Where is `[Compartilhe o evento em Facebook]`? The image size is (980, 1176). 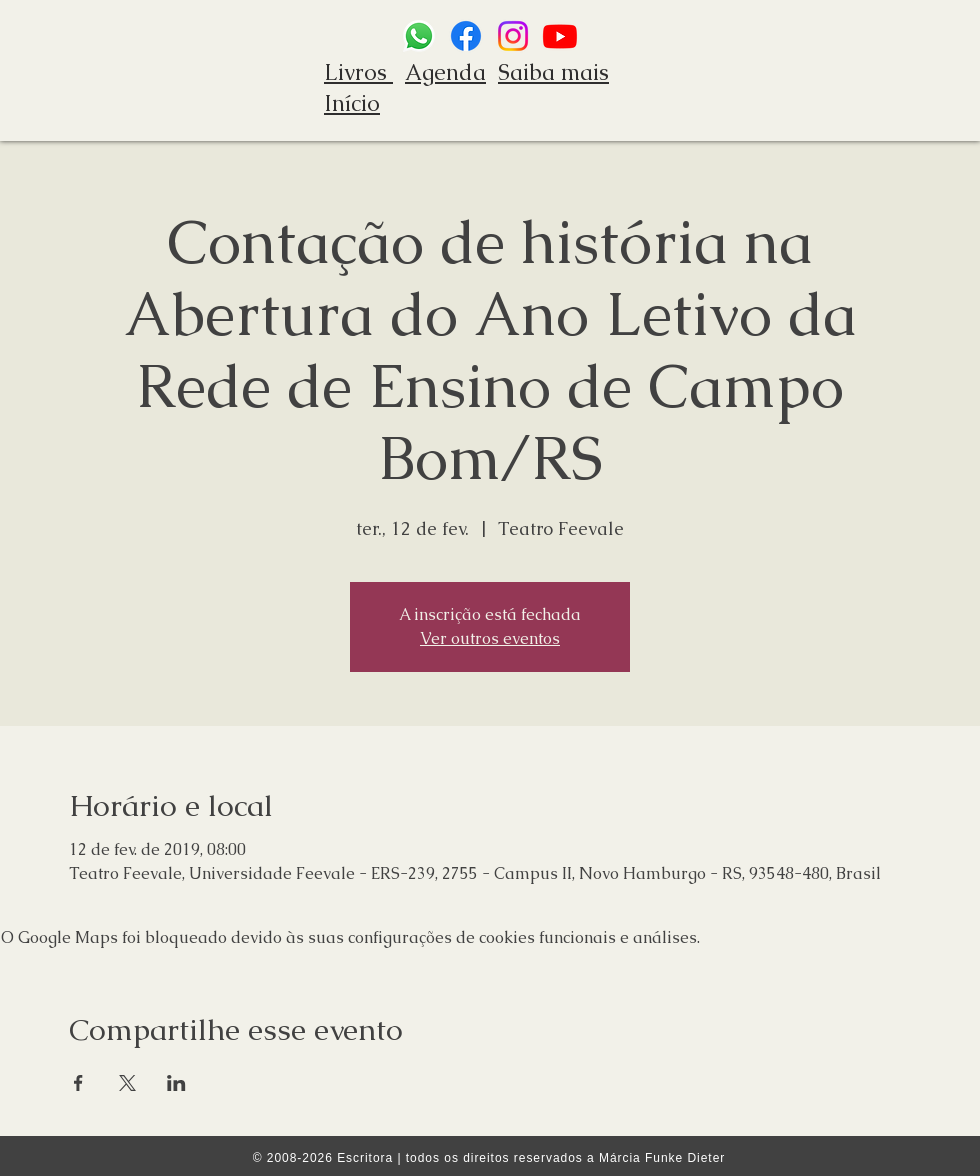
[Compartilhe o evento em Facebook] is located at coordinates (78, 1083).